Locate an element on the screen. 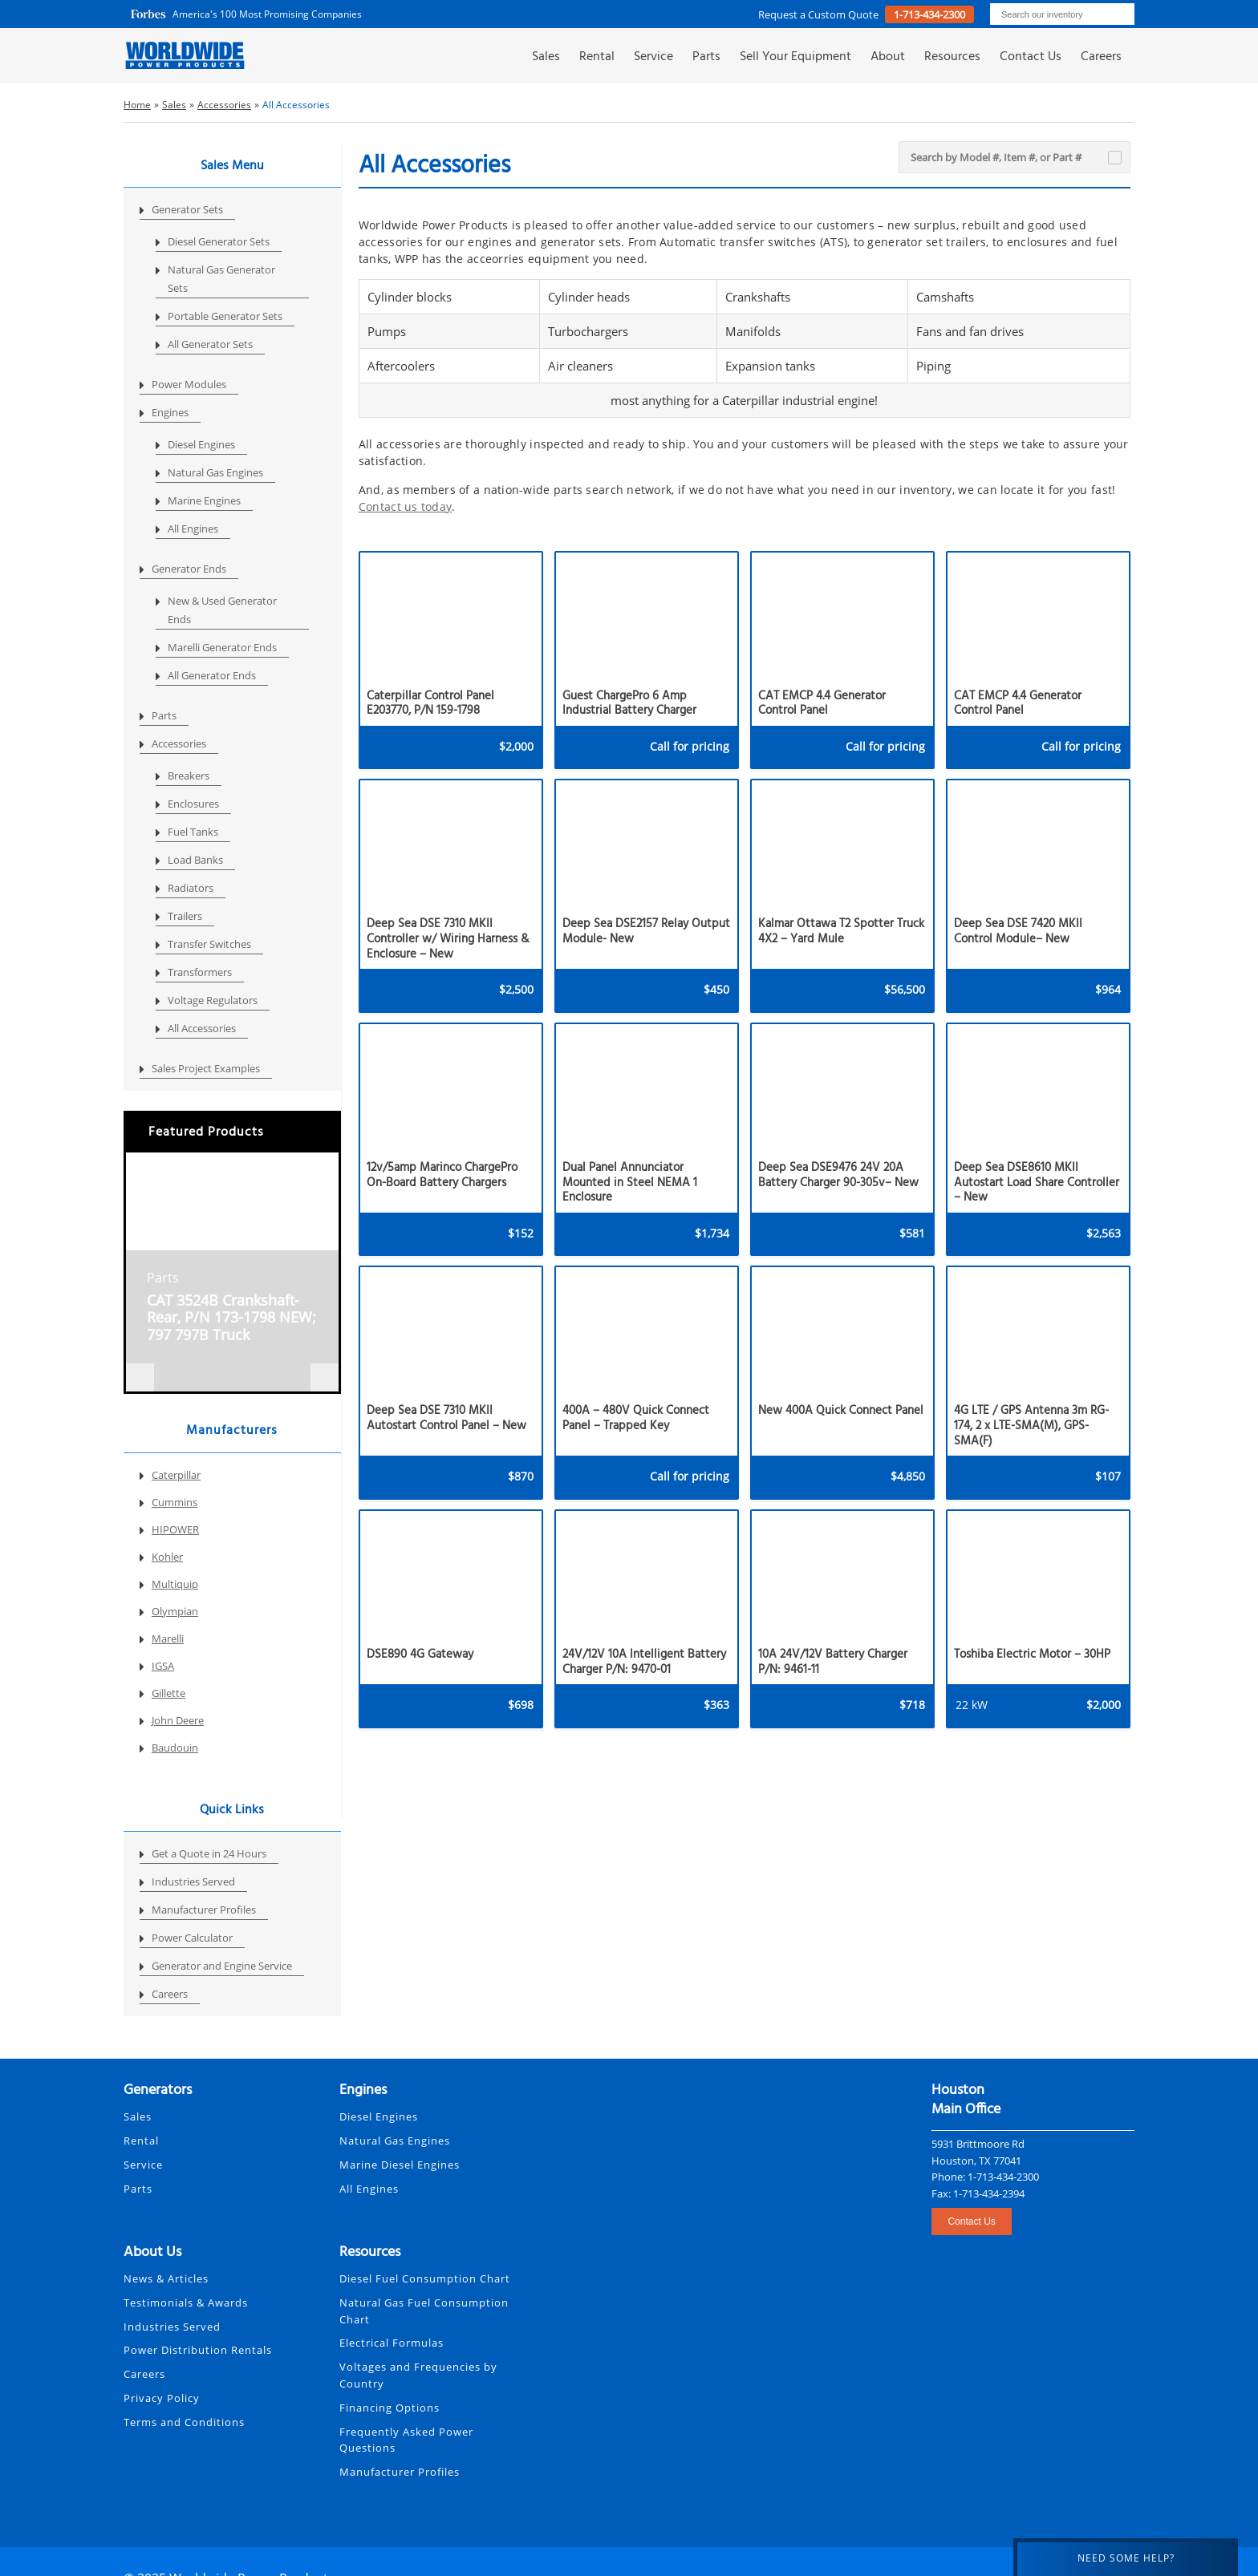 Image resolution: width=1258 pixels, height=2576 pixels. Marine Diesel Engines is located at coordinates (399, 2164).